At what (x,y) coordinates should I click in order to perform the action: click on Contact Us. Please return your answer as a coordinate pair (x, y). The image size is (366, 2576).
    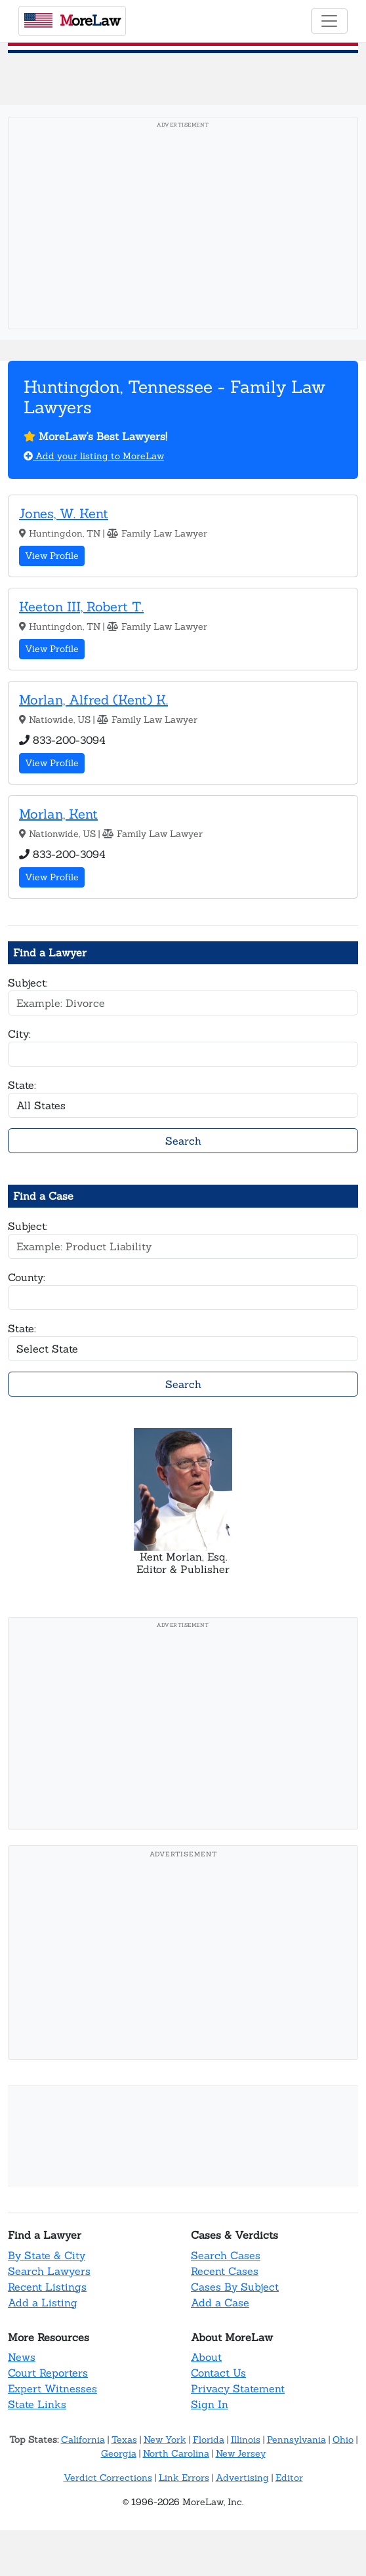
    Looking at the image, I should click on (218, 2372).